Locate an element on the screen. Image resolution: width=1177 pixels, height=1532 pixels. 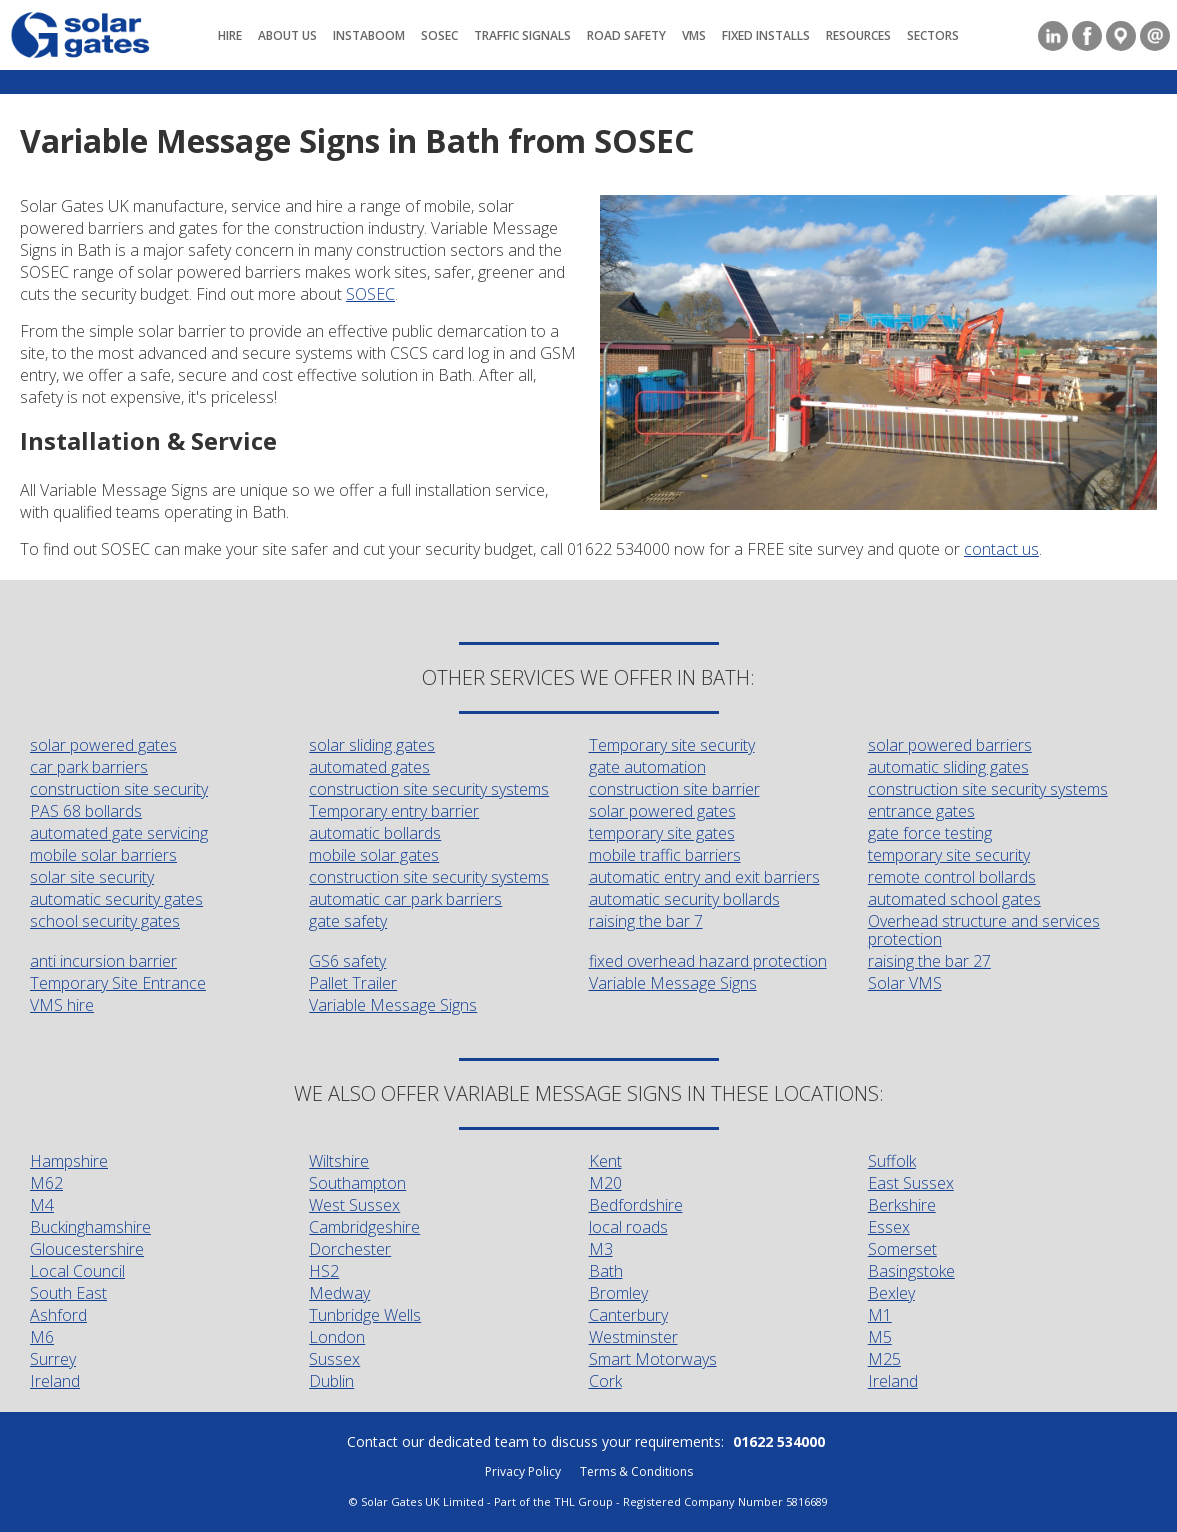
automatic sliding gates is located at coordinates (948, 767).